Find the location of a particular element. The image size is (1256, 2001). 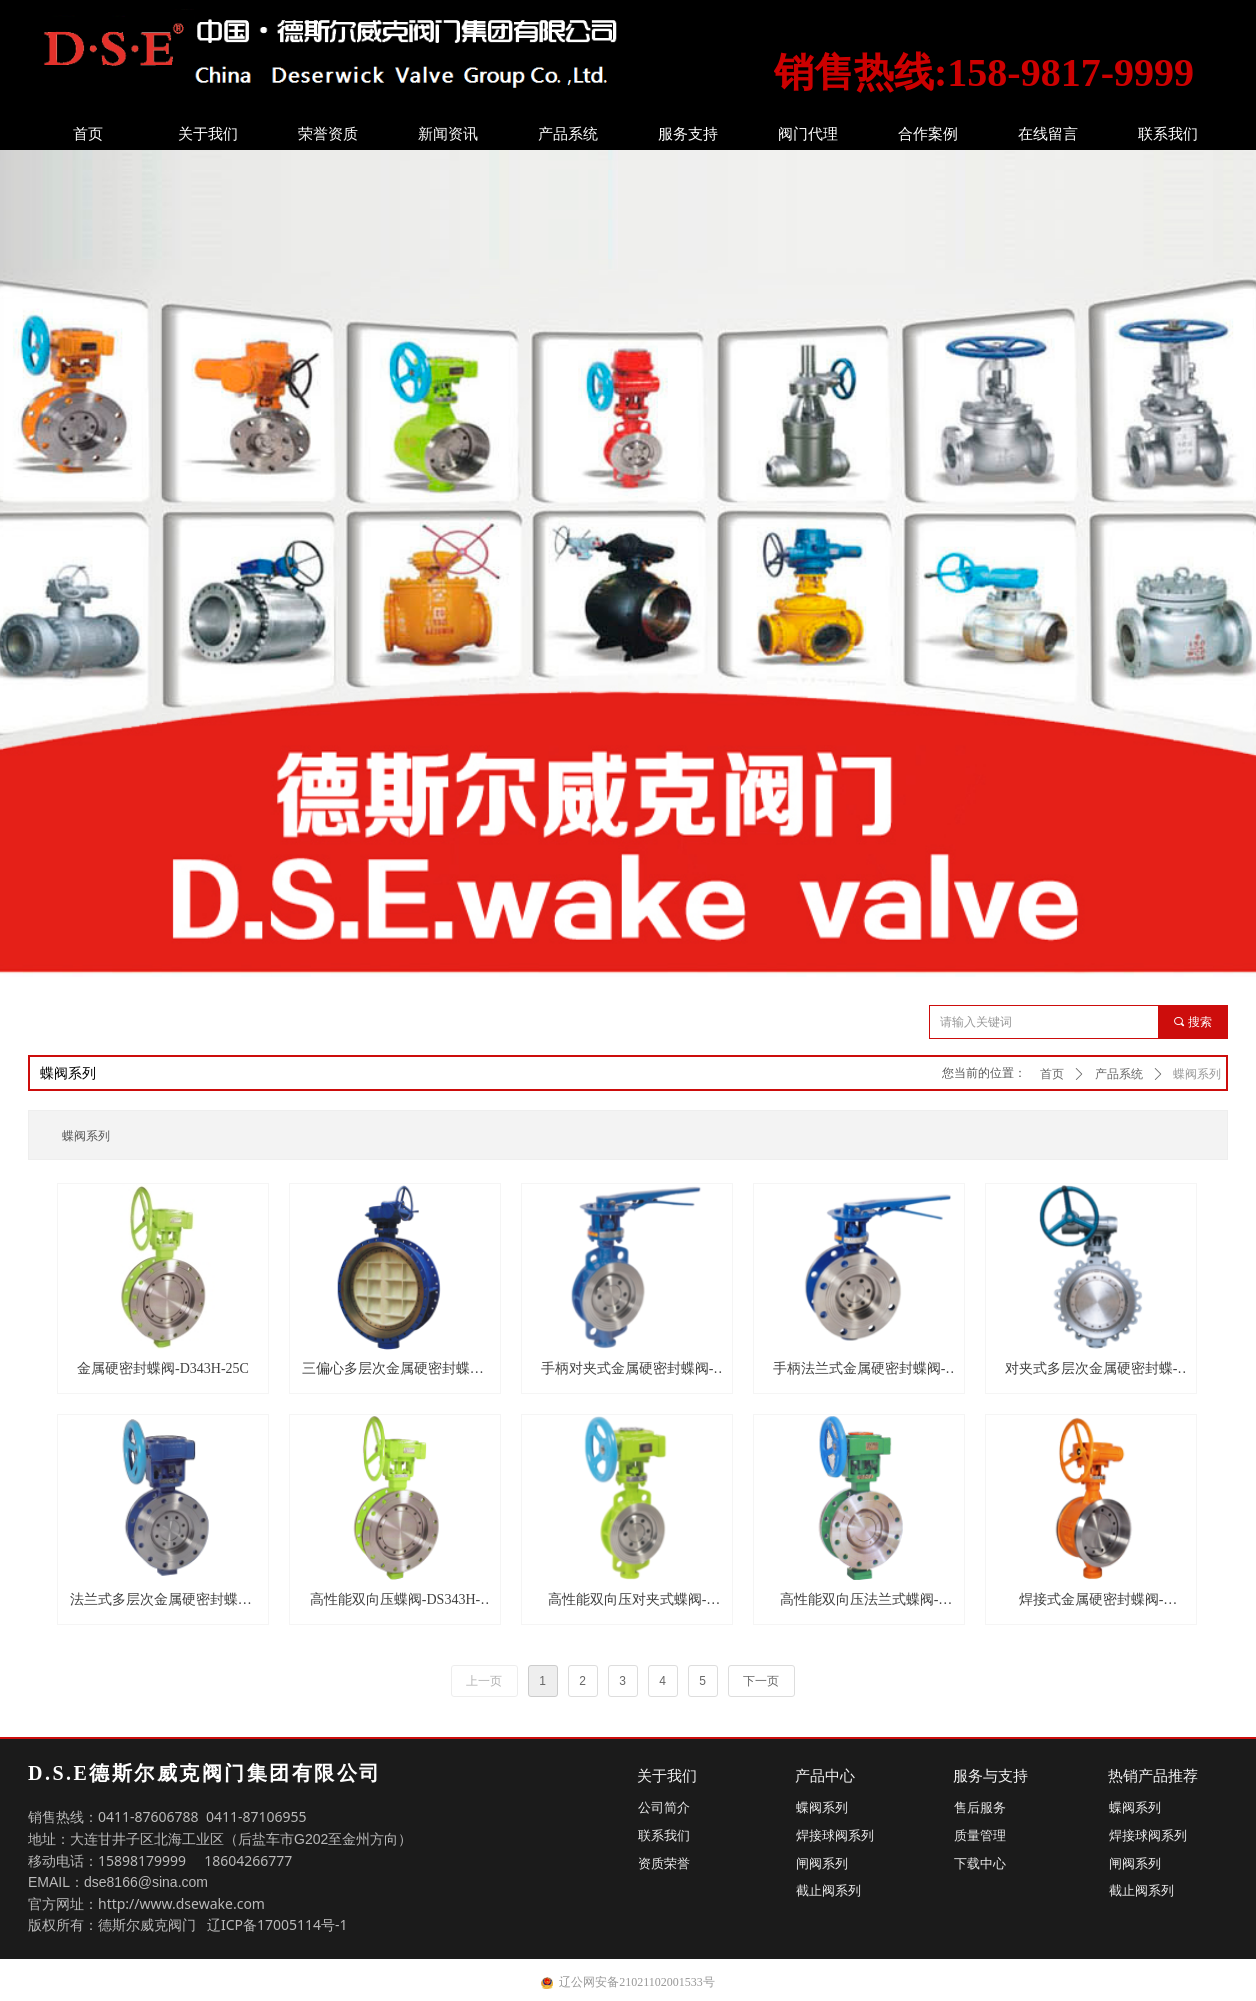

关于我们 is located at coordinates (208, 134).